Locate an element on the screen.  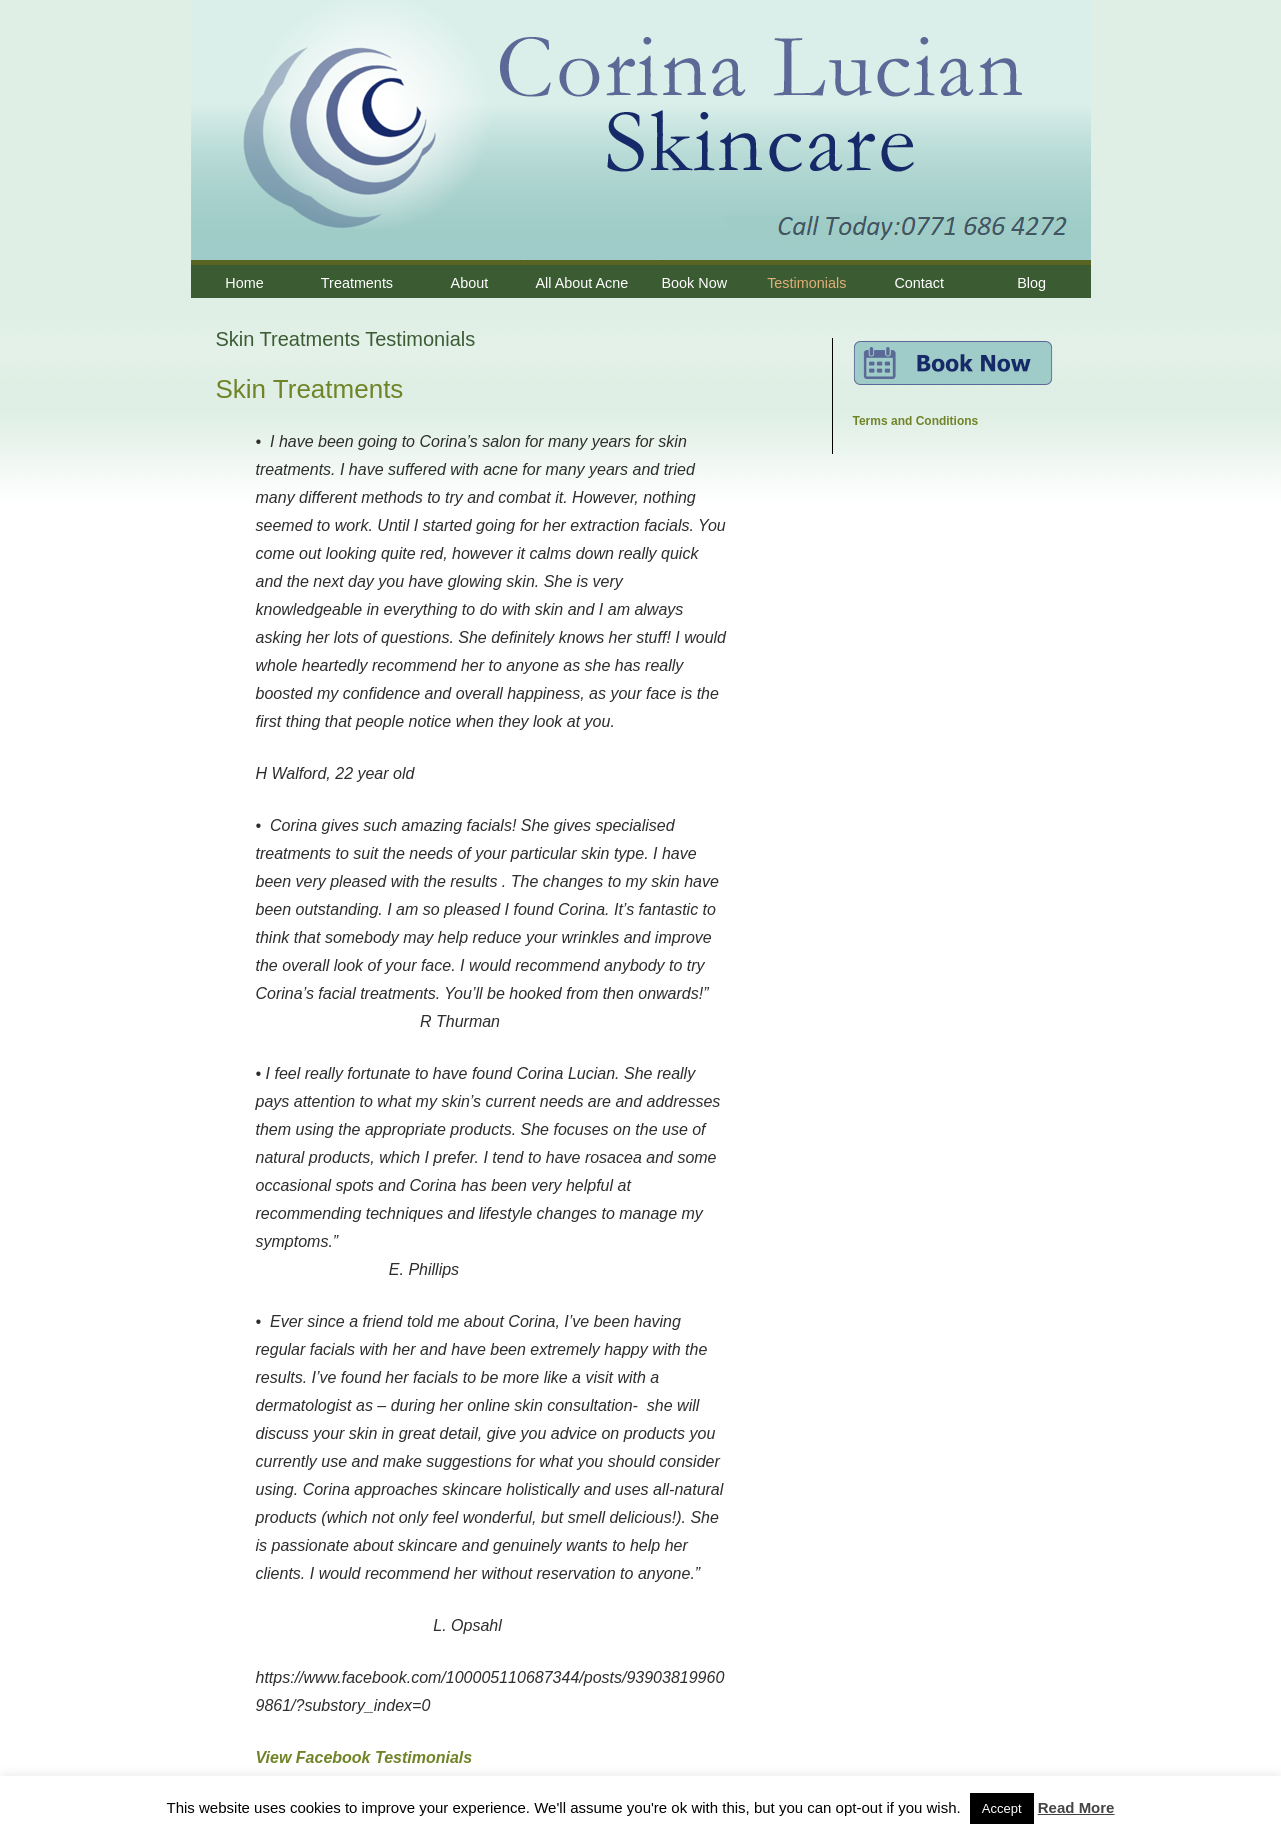
Treatments is located at coordinates (357, 283).